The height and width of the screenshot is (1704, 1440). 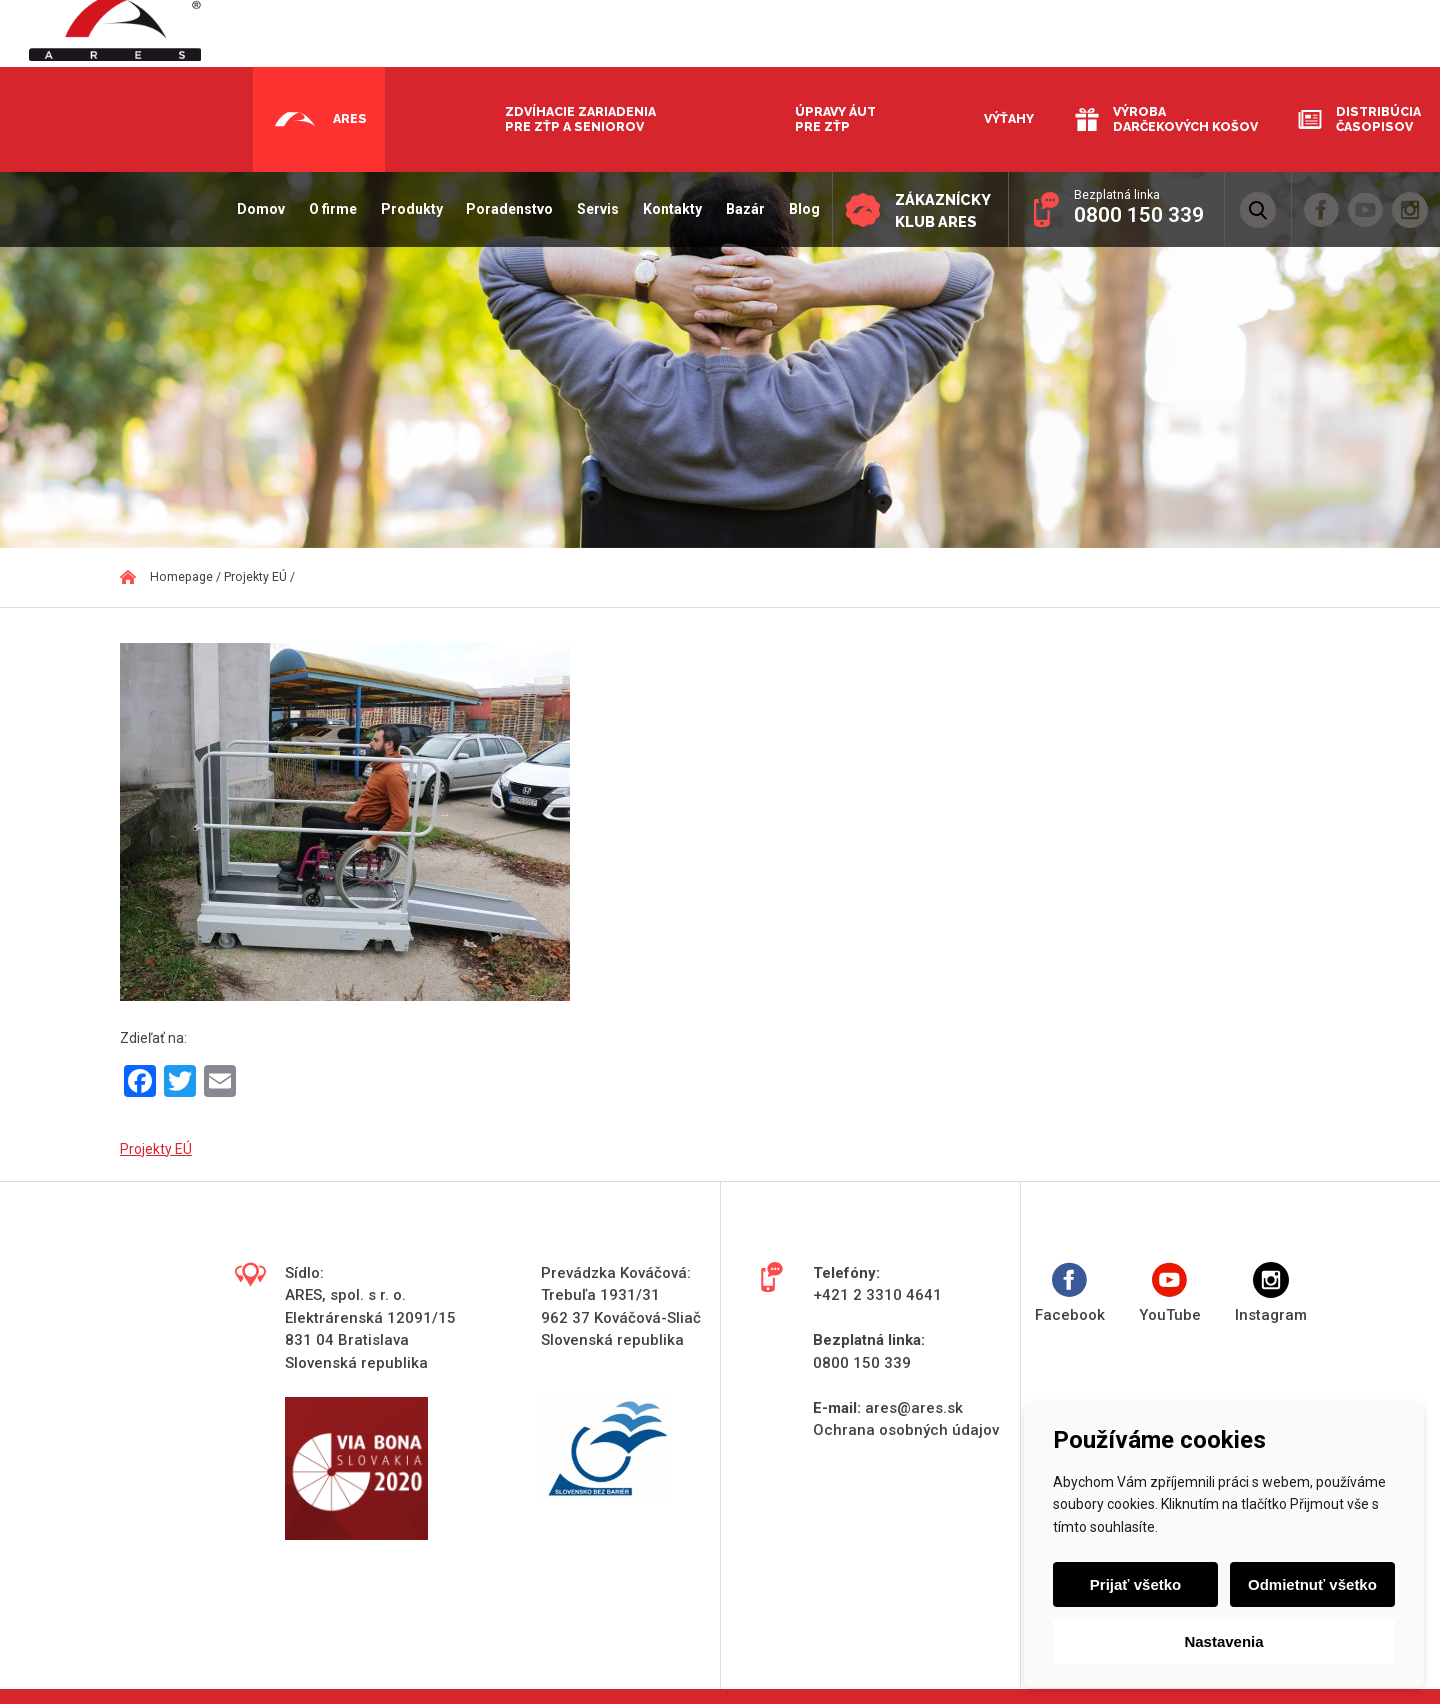 What do you see at coordinates (940, 210) in the screenshot?
I see `Zákaznícky klub ARES` at bounding box center [940, 210].